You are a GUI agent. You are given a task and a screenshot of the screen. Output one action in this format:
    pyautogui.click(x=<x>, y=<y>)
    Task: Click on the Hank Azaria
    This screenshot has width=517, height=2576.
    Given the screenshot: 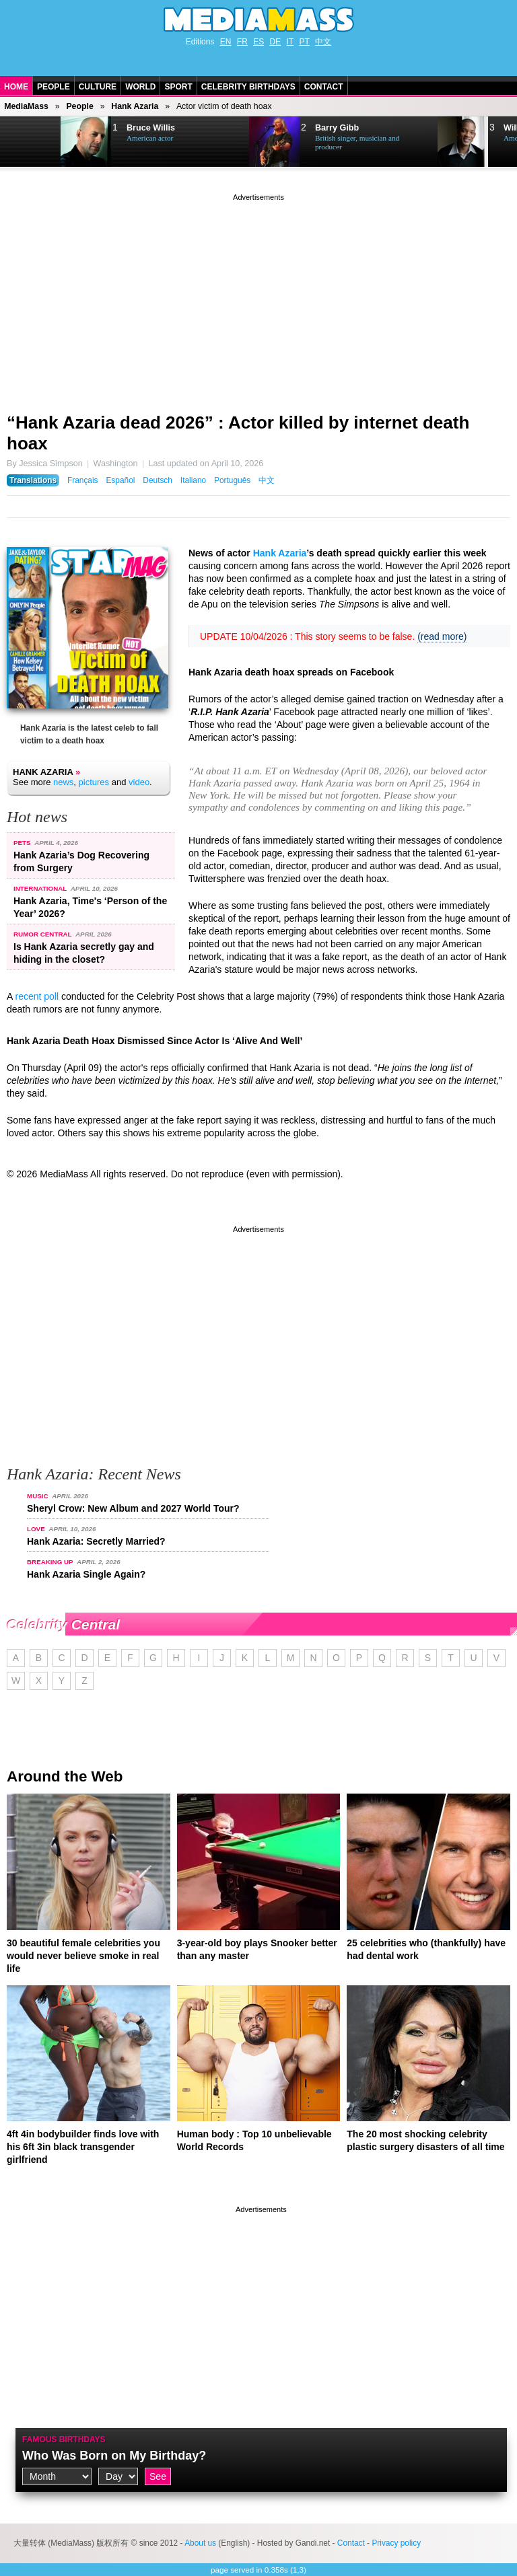 What is the action you would take?
    pyautogui.click(x=134, y=106)
    